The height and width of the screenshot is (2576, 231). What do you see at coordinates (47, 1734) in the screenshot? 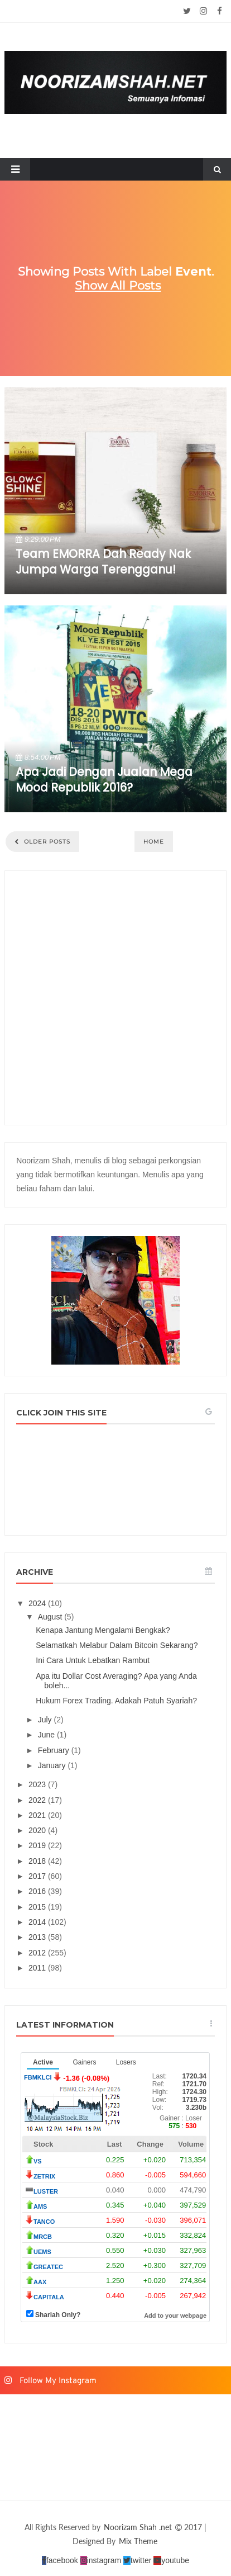
I see `June` at bounding box center [47, 1734].